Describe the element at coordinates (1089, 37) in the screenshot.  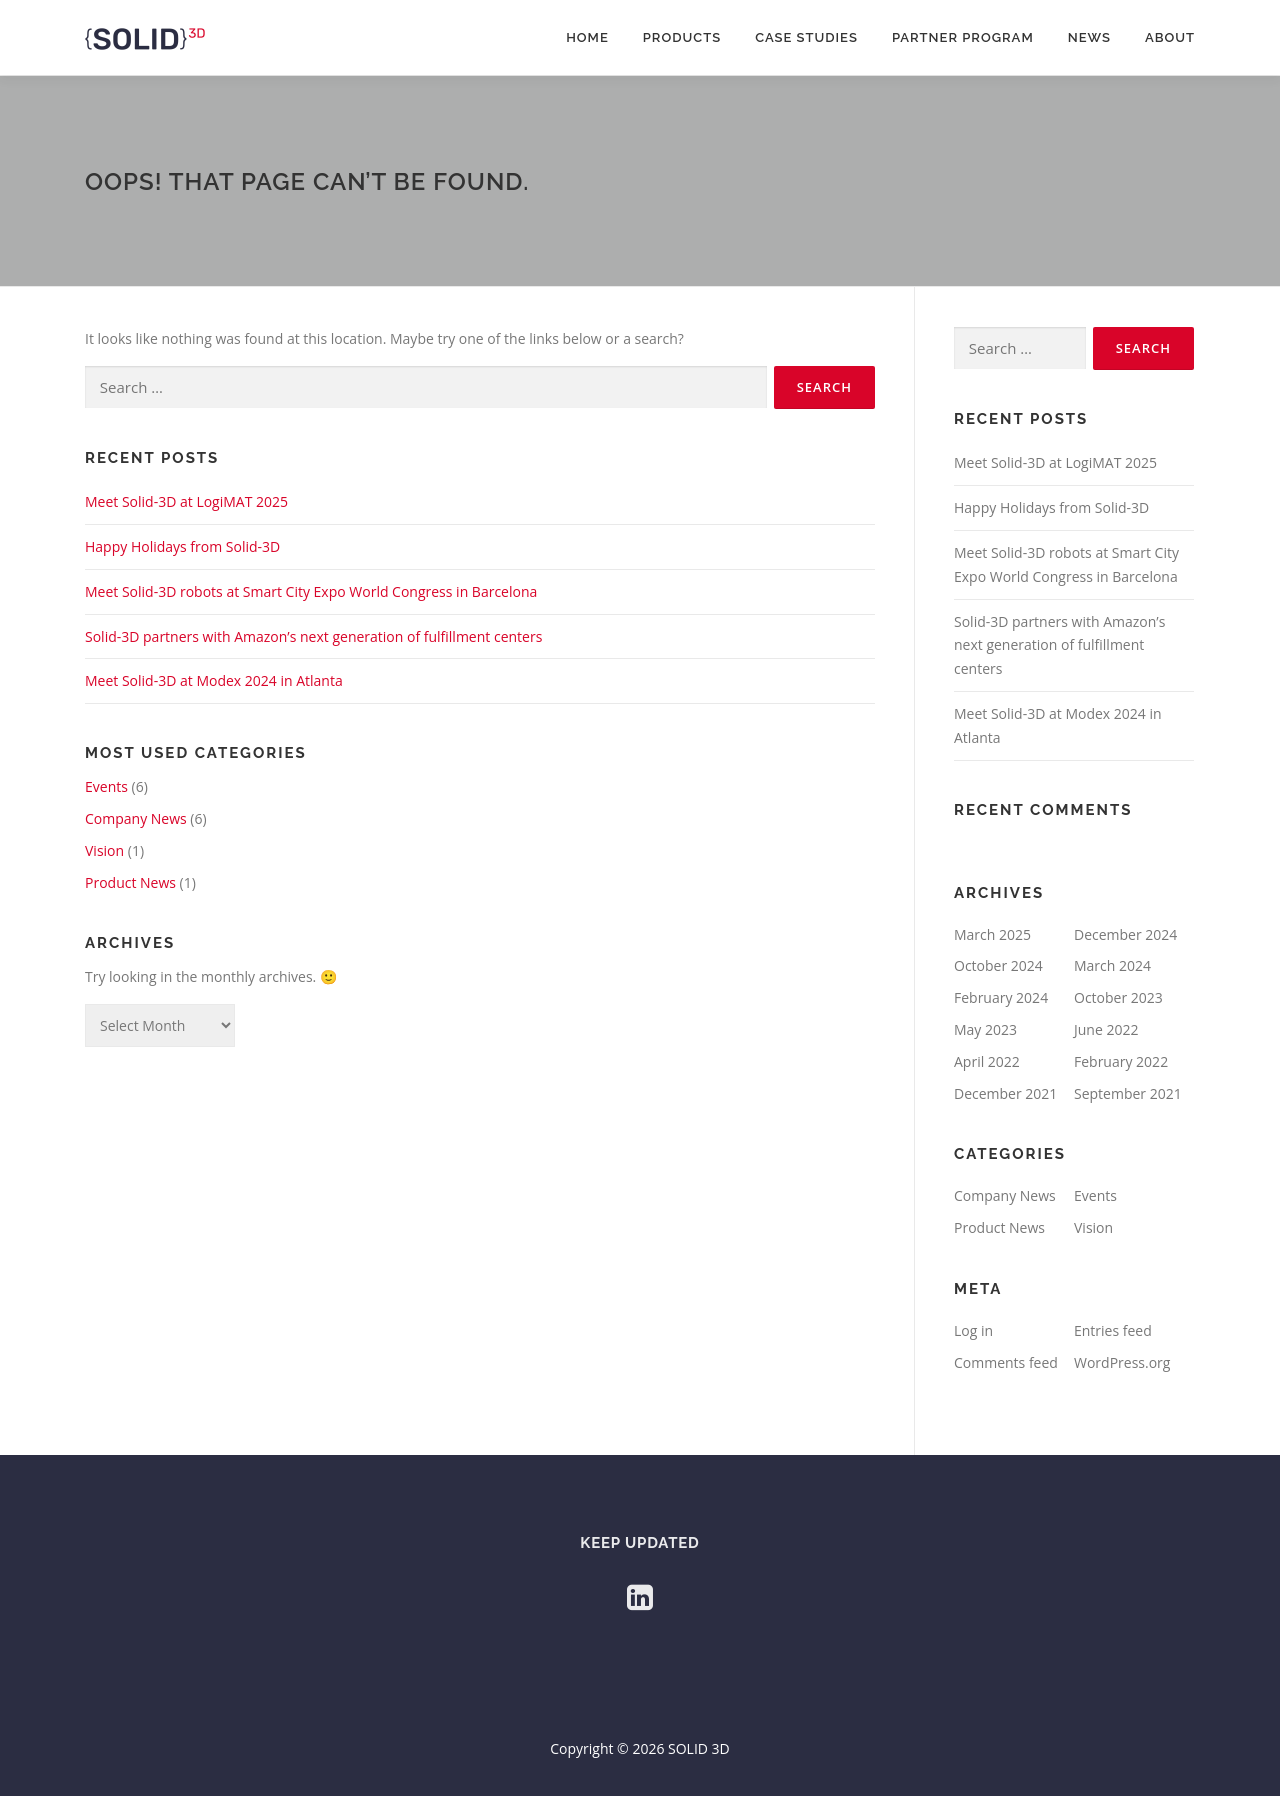
I see `News` at that location.